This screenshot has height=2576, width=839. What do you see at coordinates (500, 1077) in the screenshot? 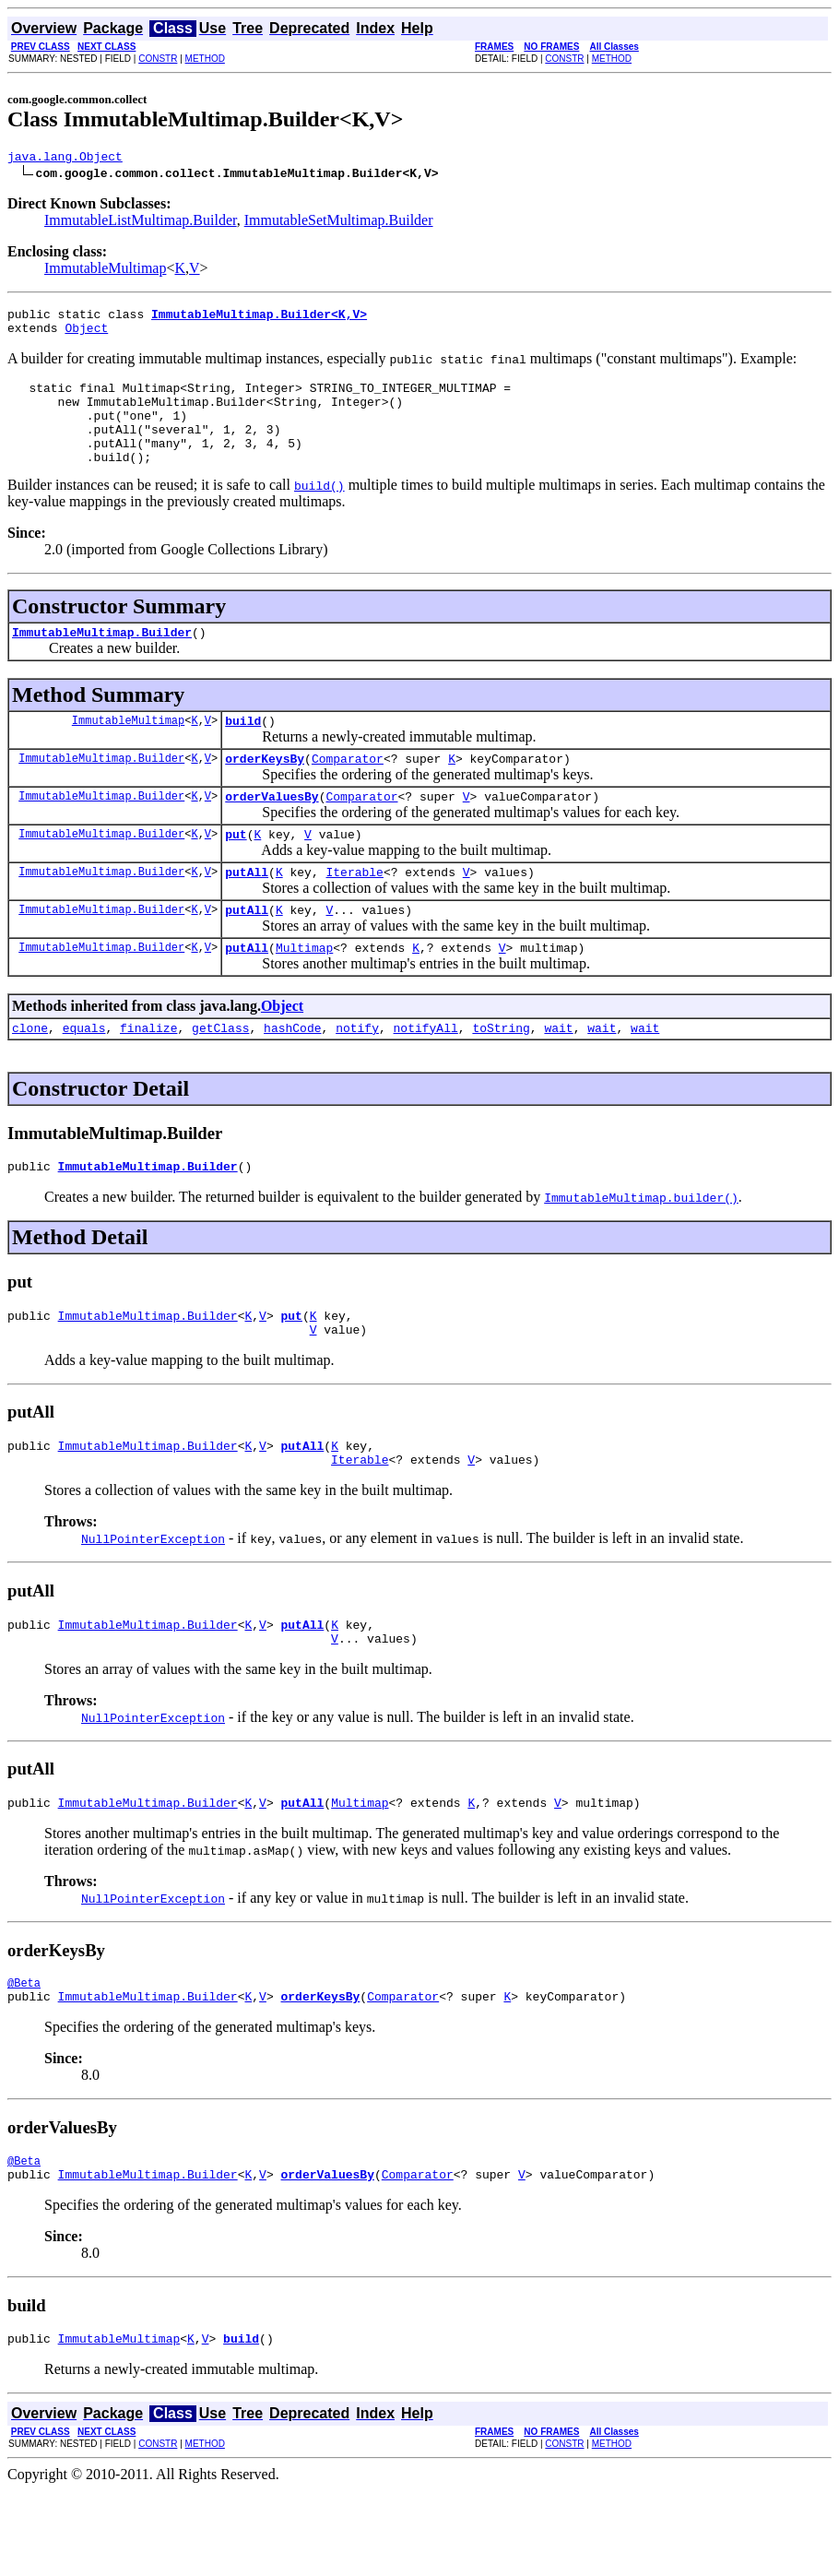
I see `toString` at bounding box center [500, 1077].